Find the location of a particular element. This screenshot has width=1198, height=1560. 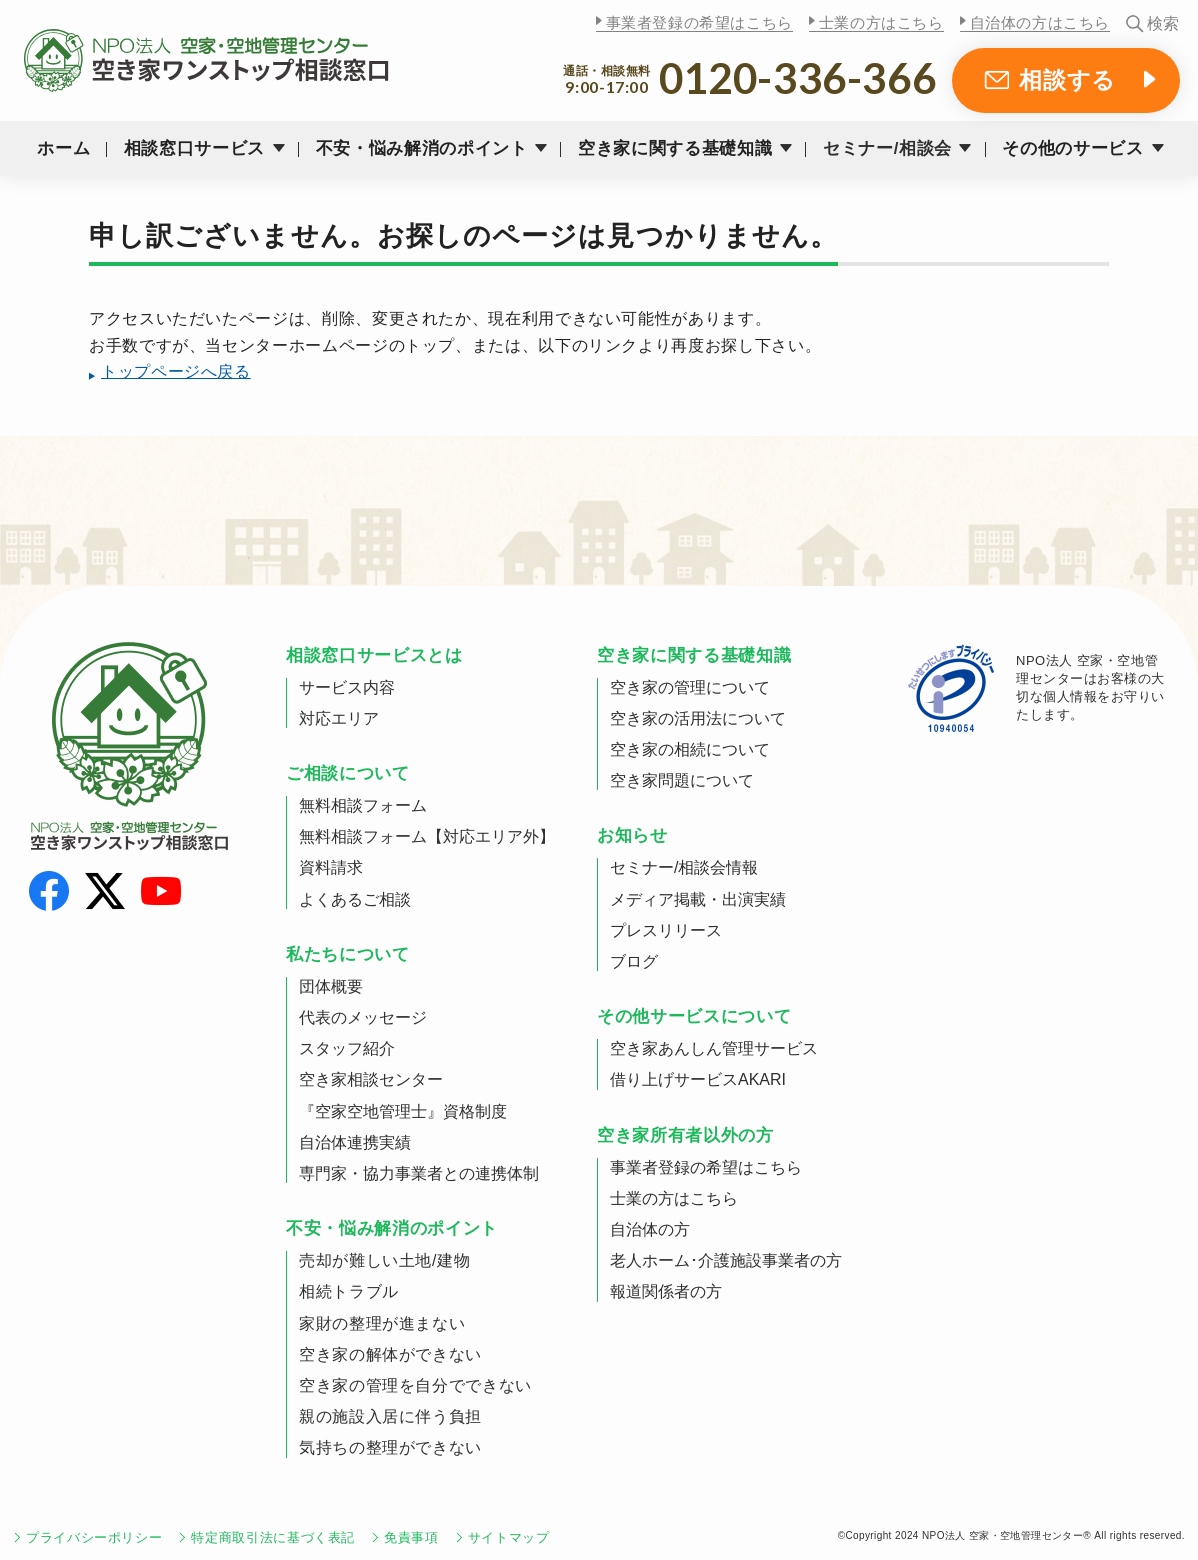

対応エリア is located at coordinates (339, 718).